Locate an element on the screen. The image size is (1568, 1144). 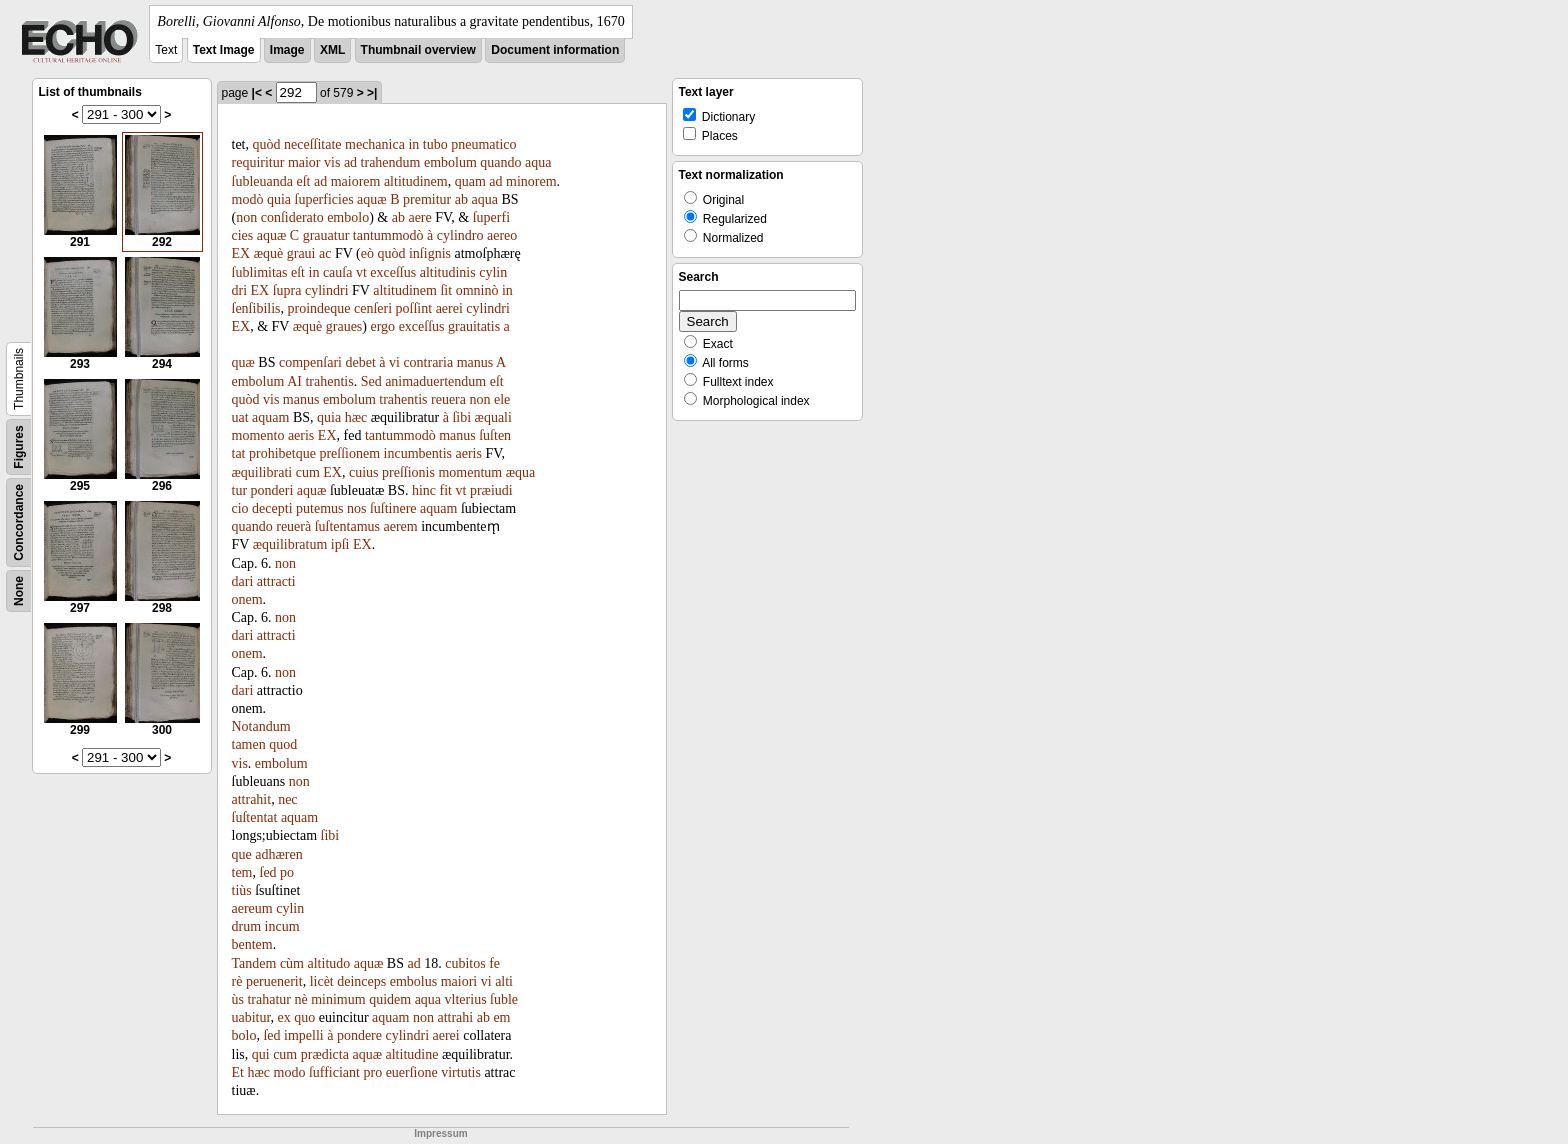
hinc is located at coordinates (424, 490).